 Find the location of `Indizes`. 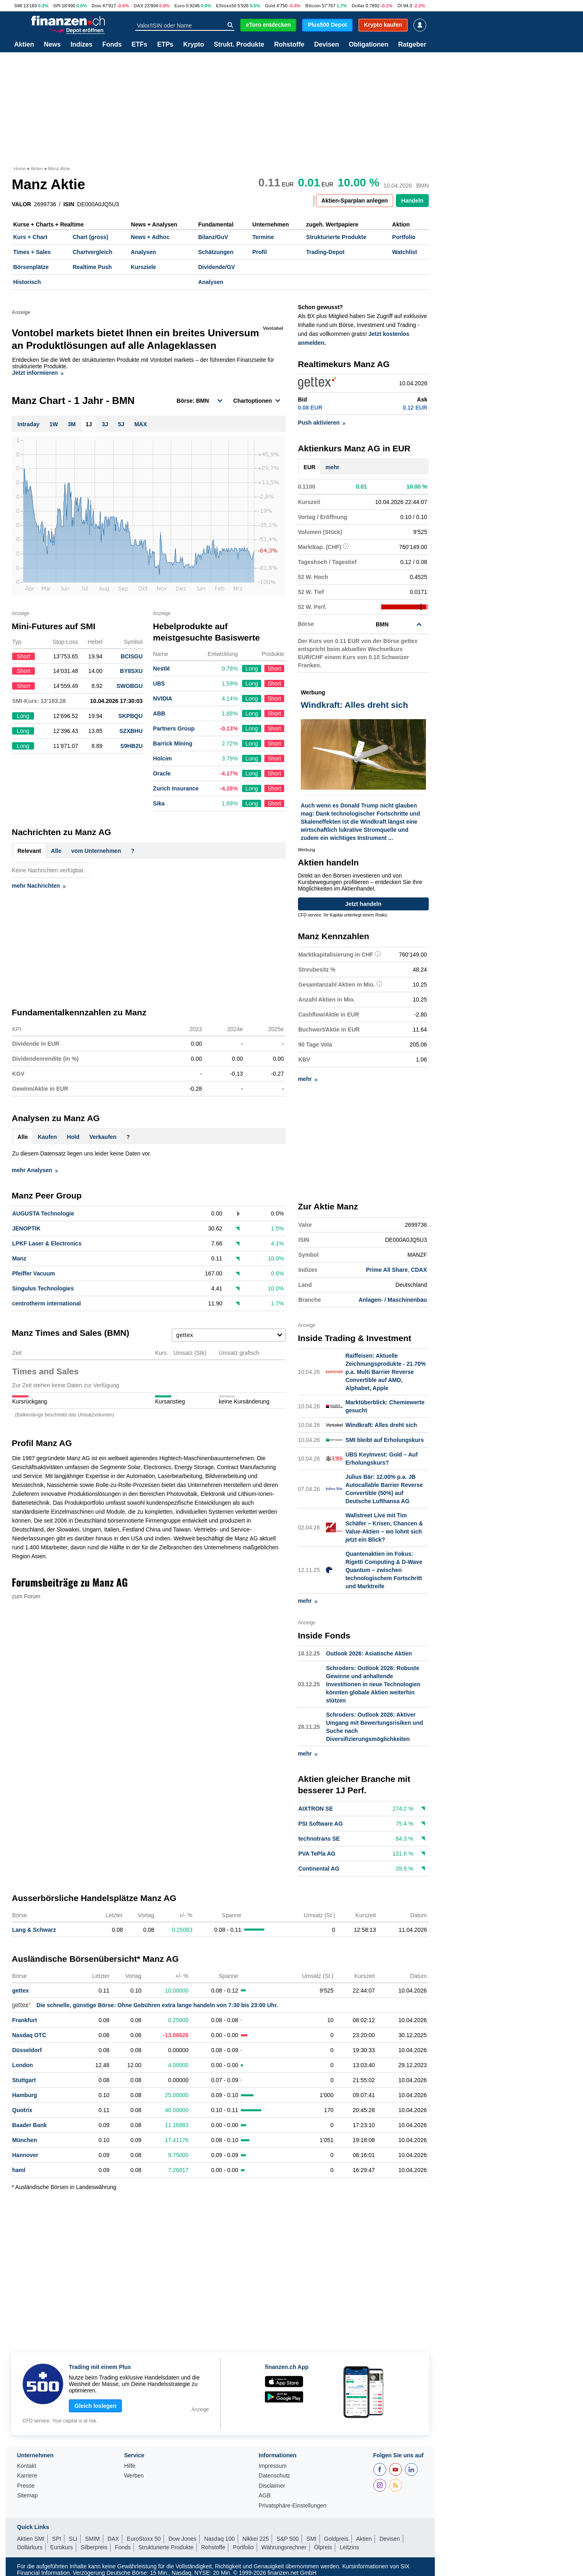

Indizes is located at coordinates (81, 44).